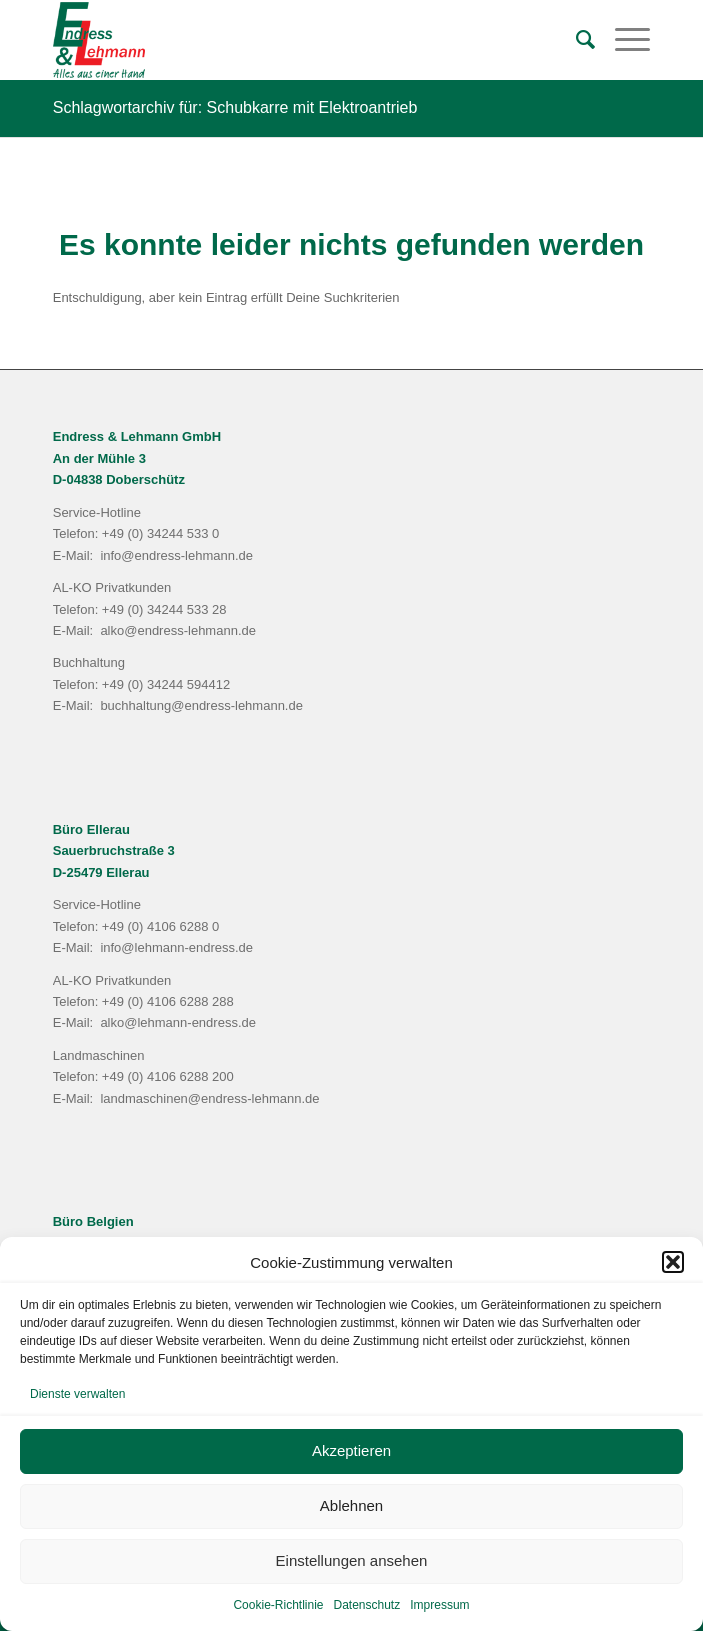  Describe the element at coordinates (367, 1605) in the screenshot. I see `Datenschutz` at that location.